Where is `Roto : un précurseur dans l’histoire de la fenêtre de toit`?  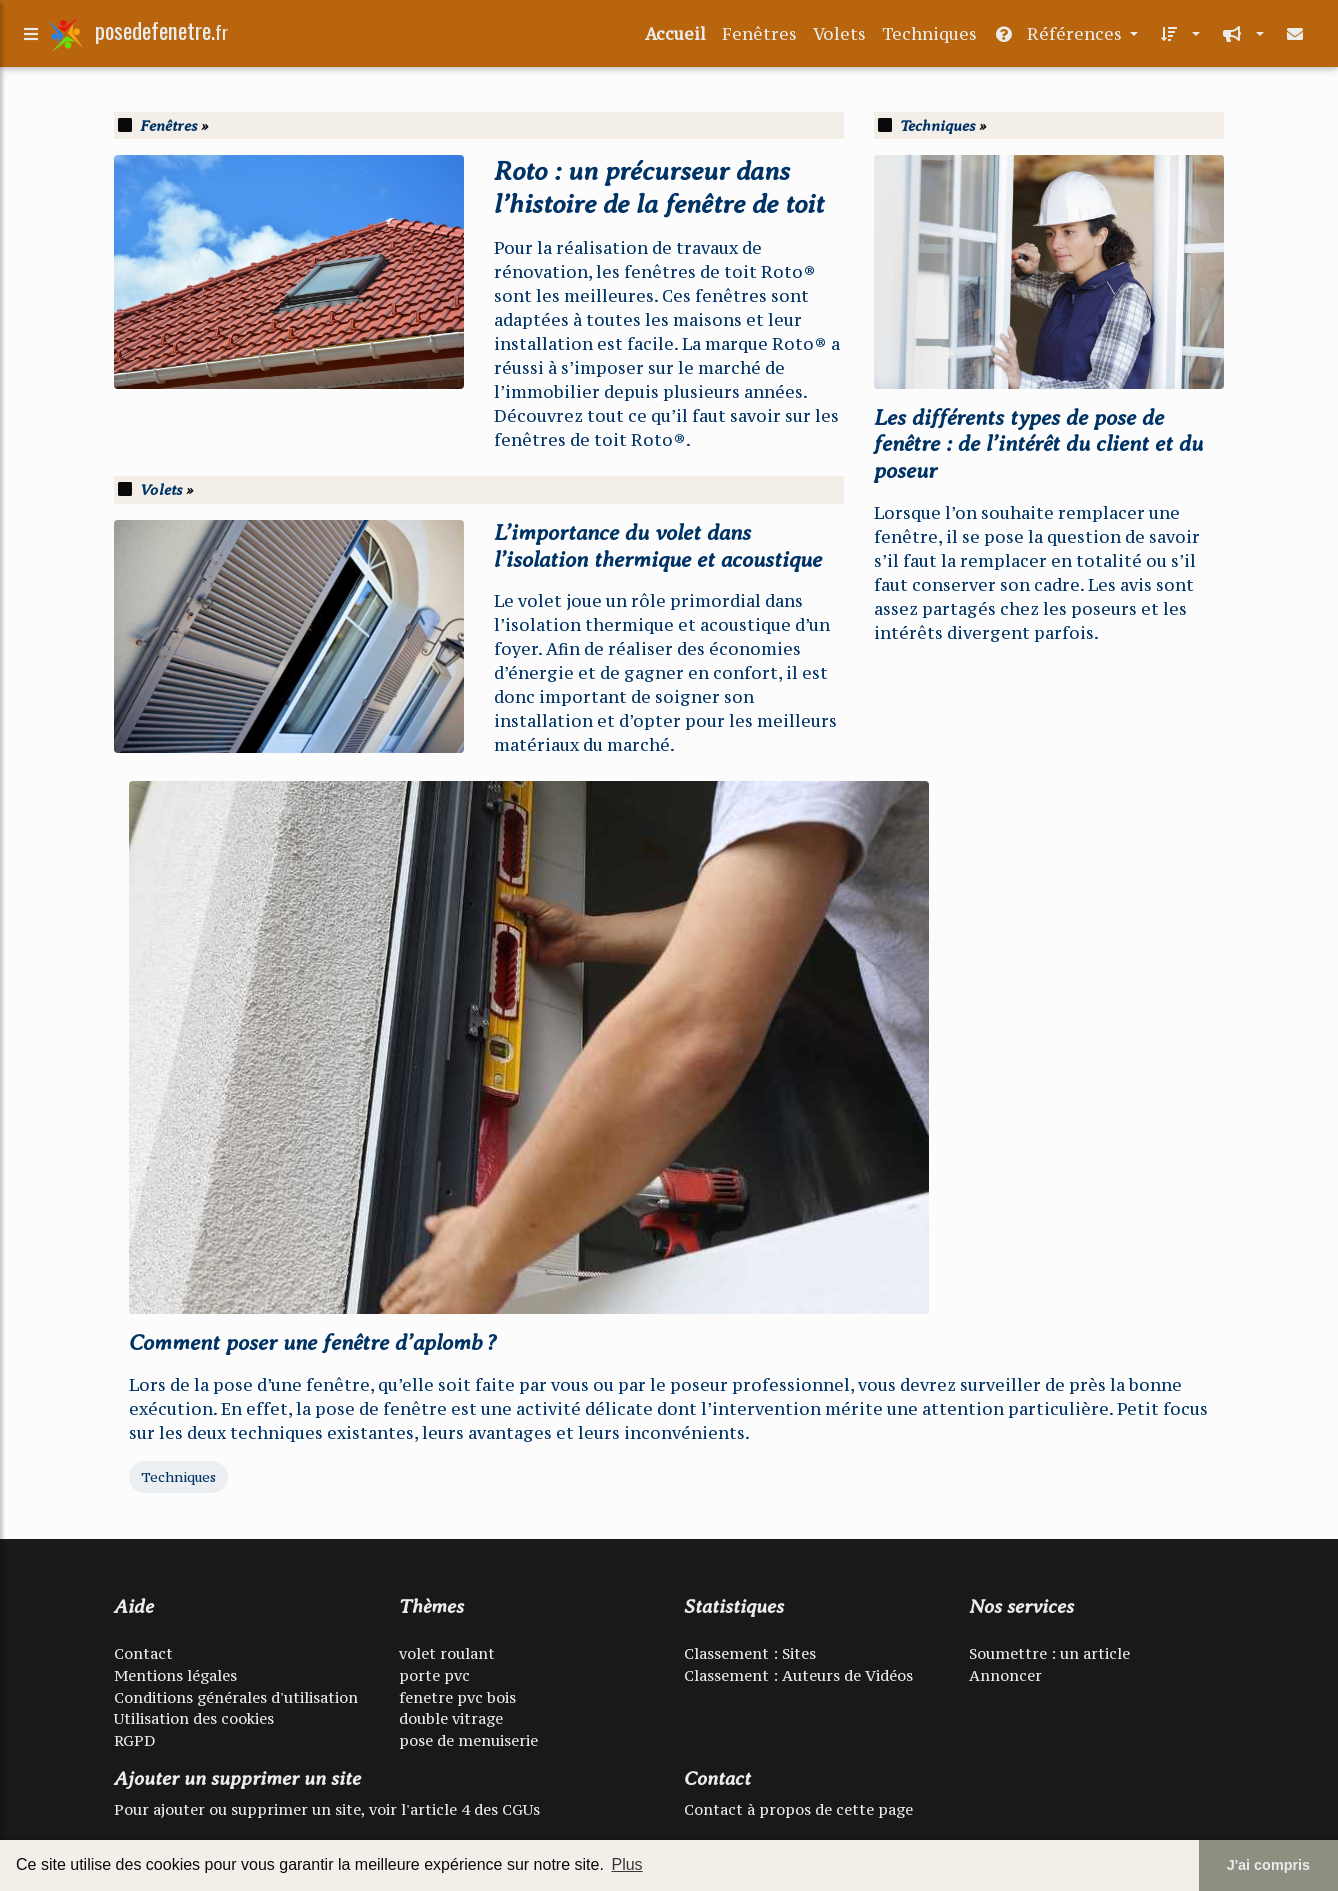 Roto : un précurseur dans l’histoire de la fenêtre de toit is located at coordinates (659, 187).